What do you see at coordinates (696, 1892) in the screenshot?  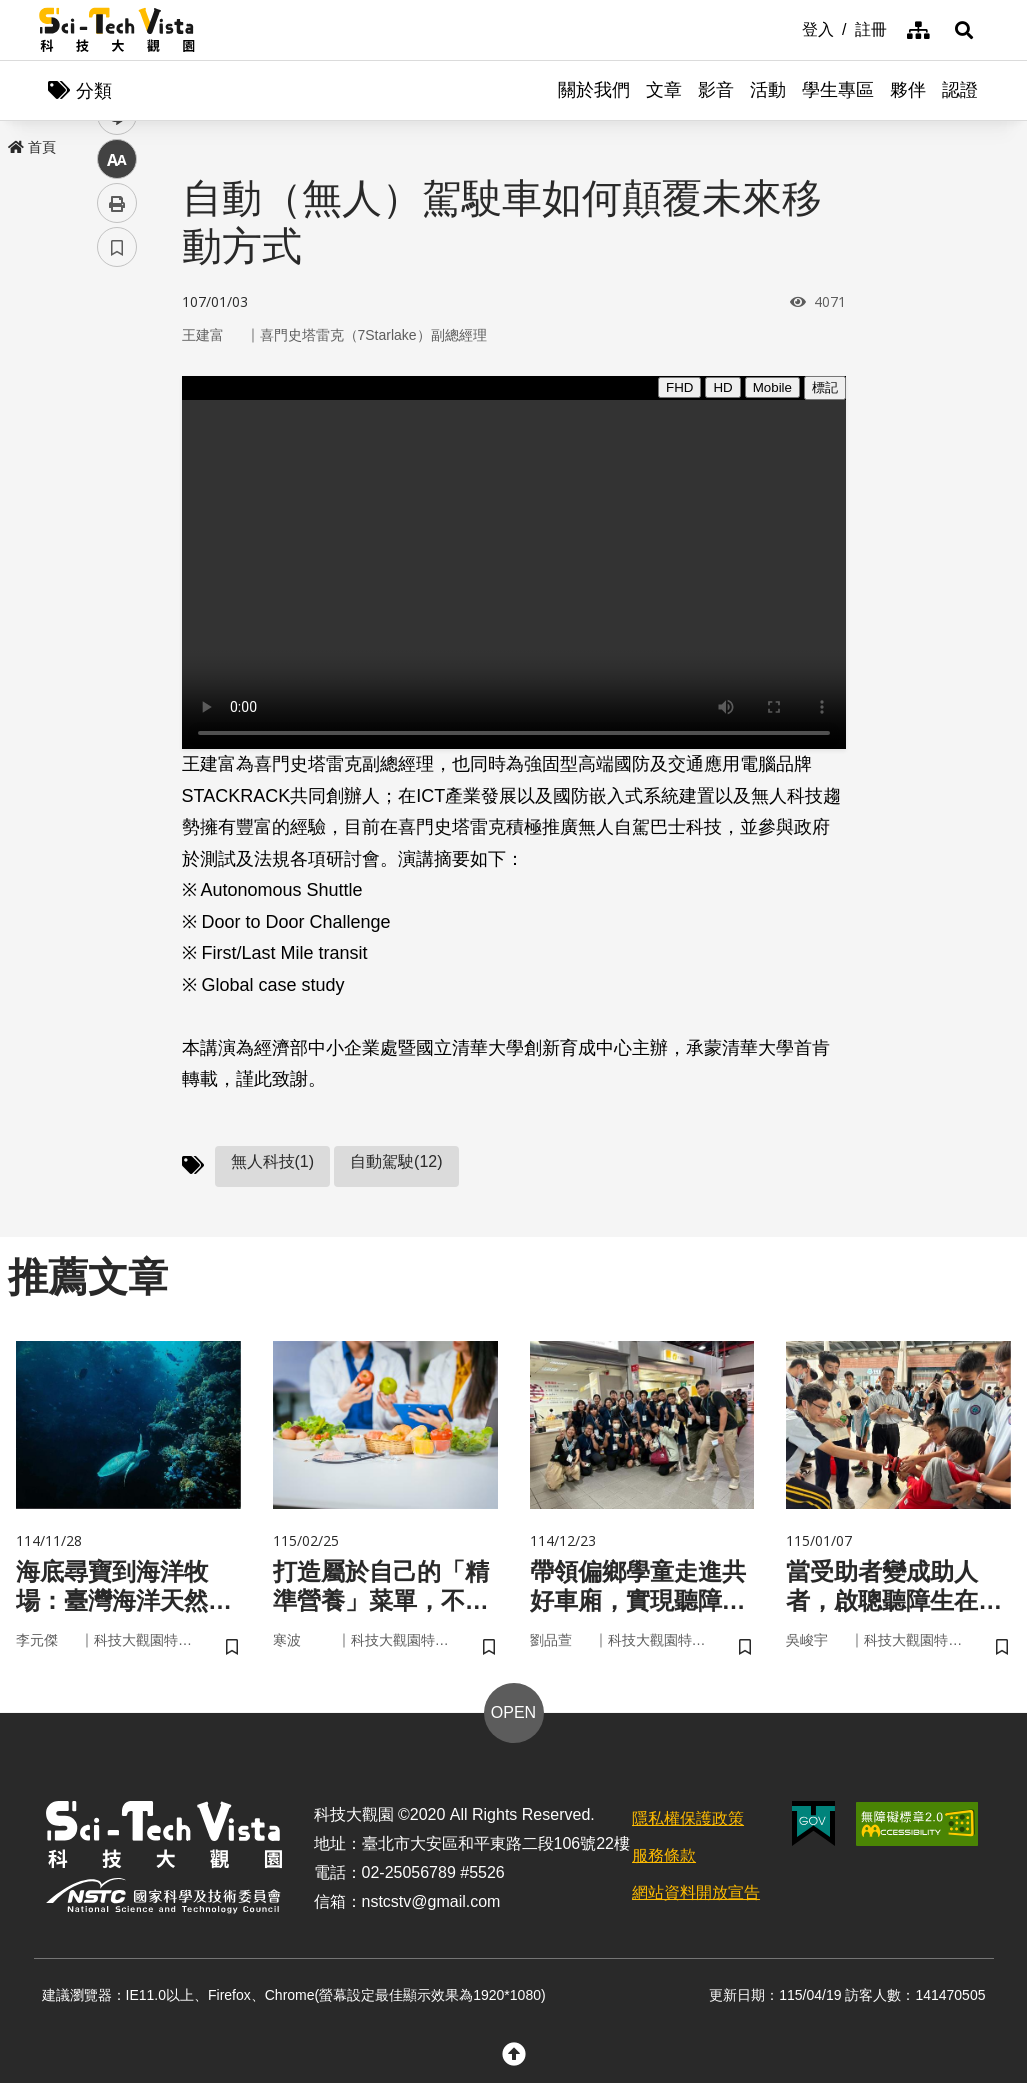 I see `網站資料開放宣告` at bounding box center [696, 1892].